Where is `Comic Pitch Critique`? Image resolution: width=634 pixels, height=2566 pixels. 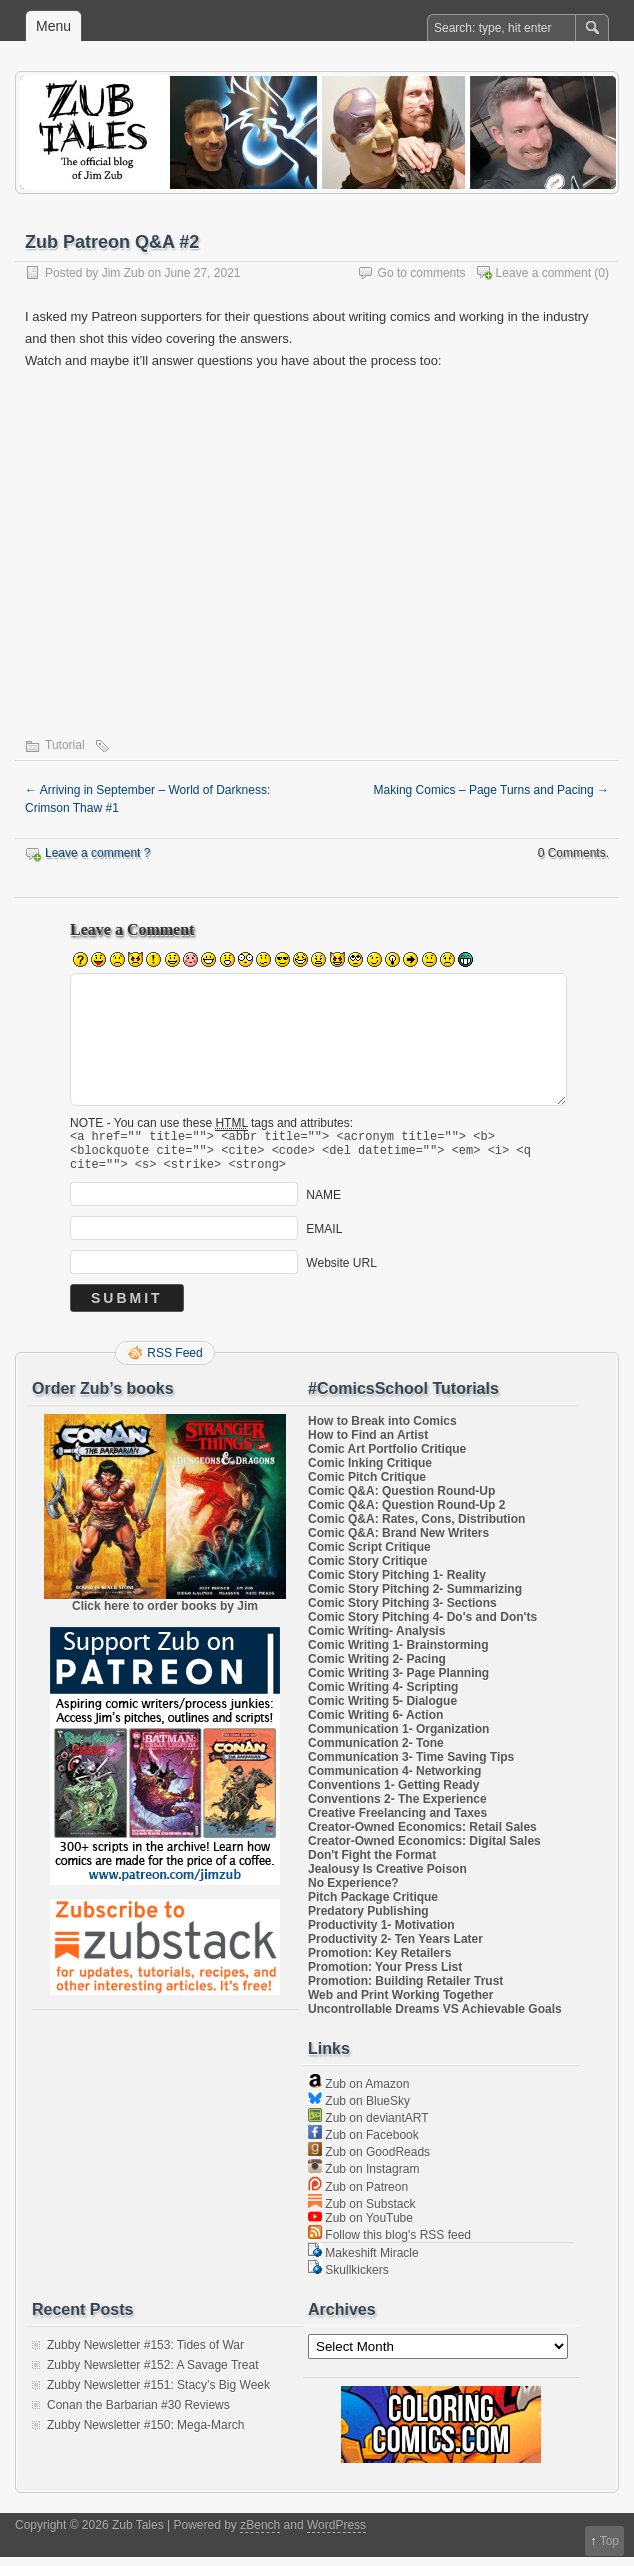
Comic Pitch Critique is located at coordinates (367, 1486).